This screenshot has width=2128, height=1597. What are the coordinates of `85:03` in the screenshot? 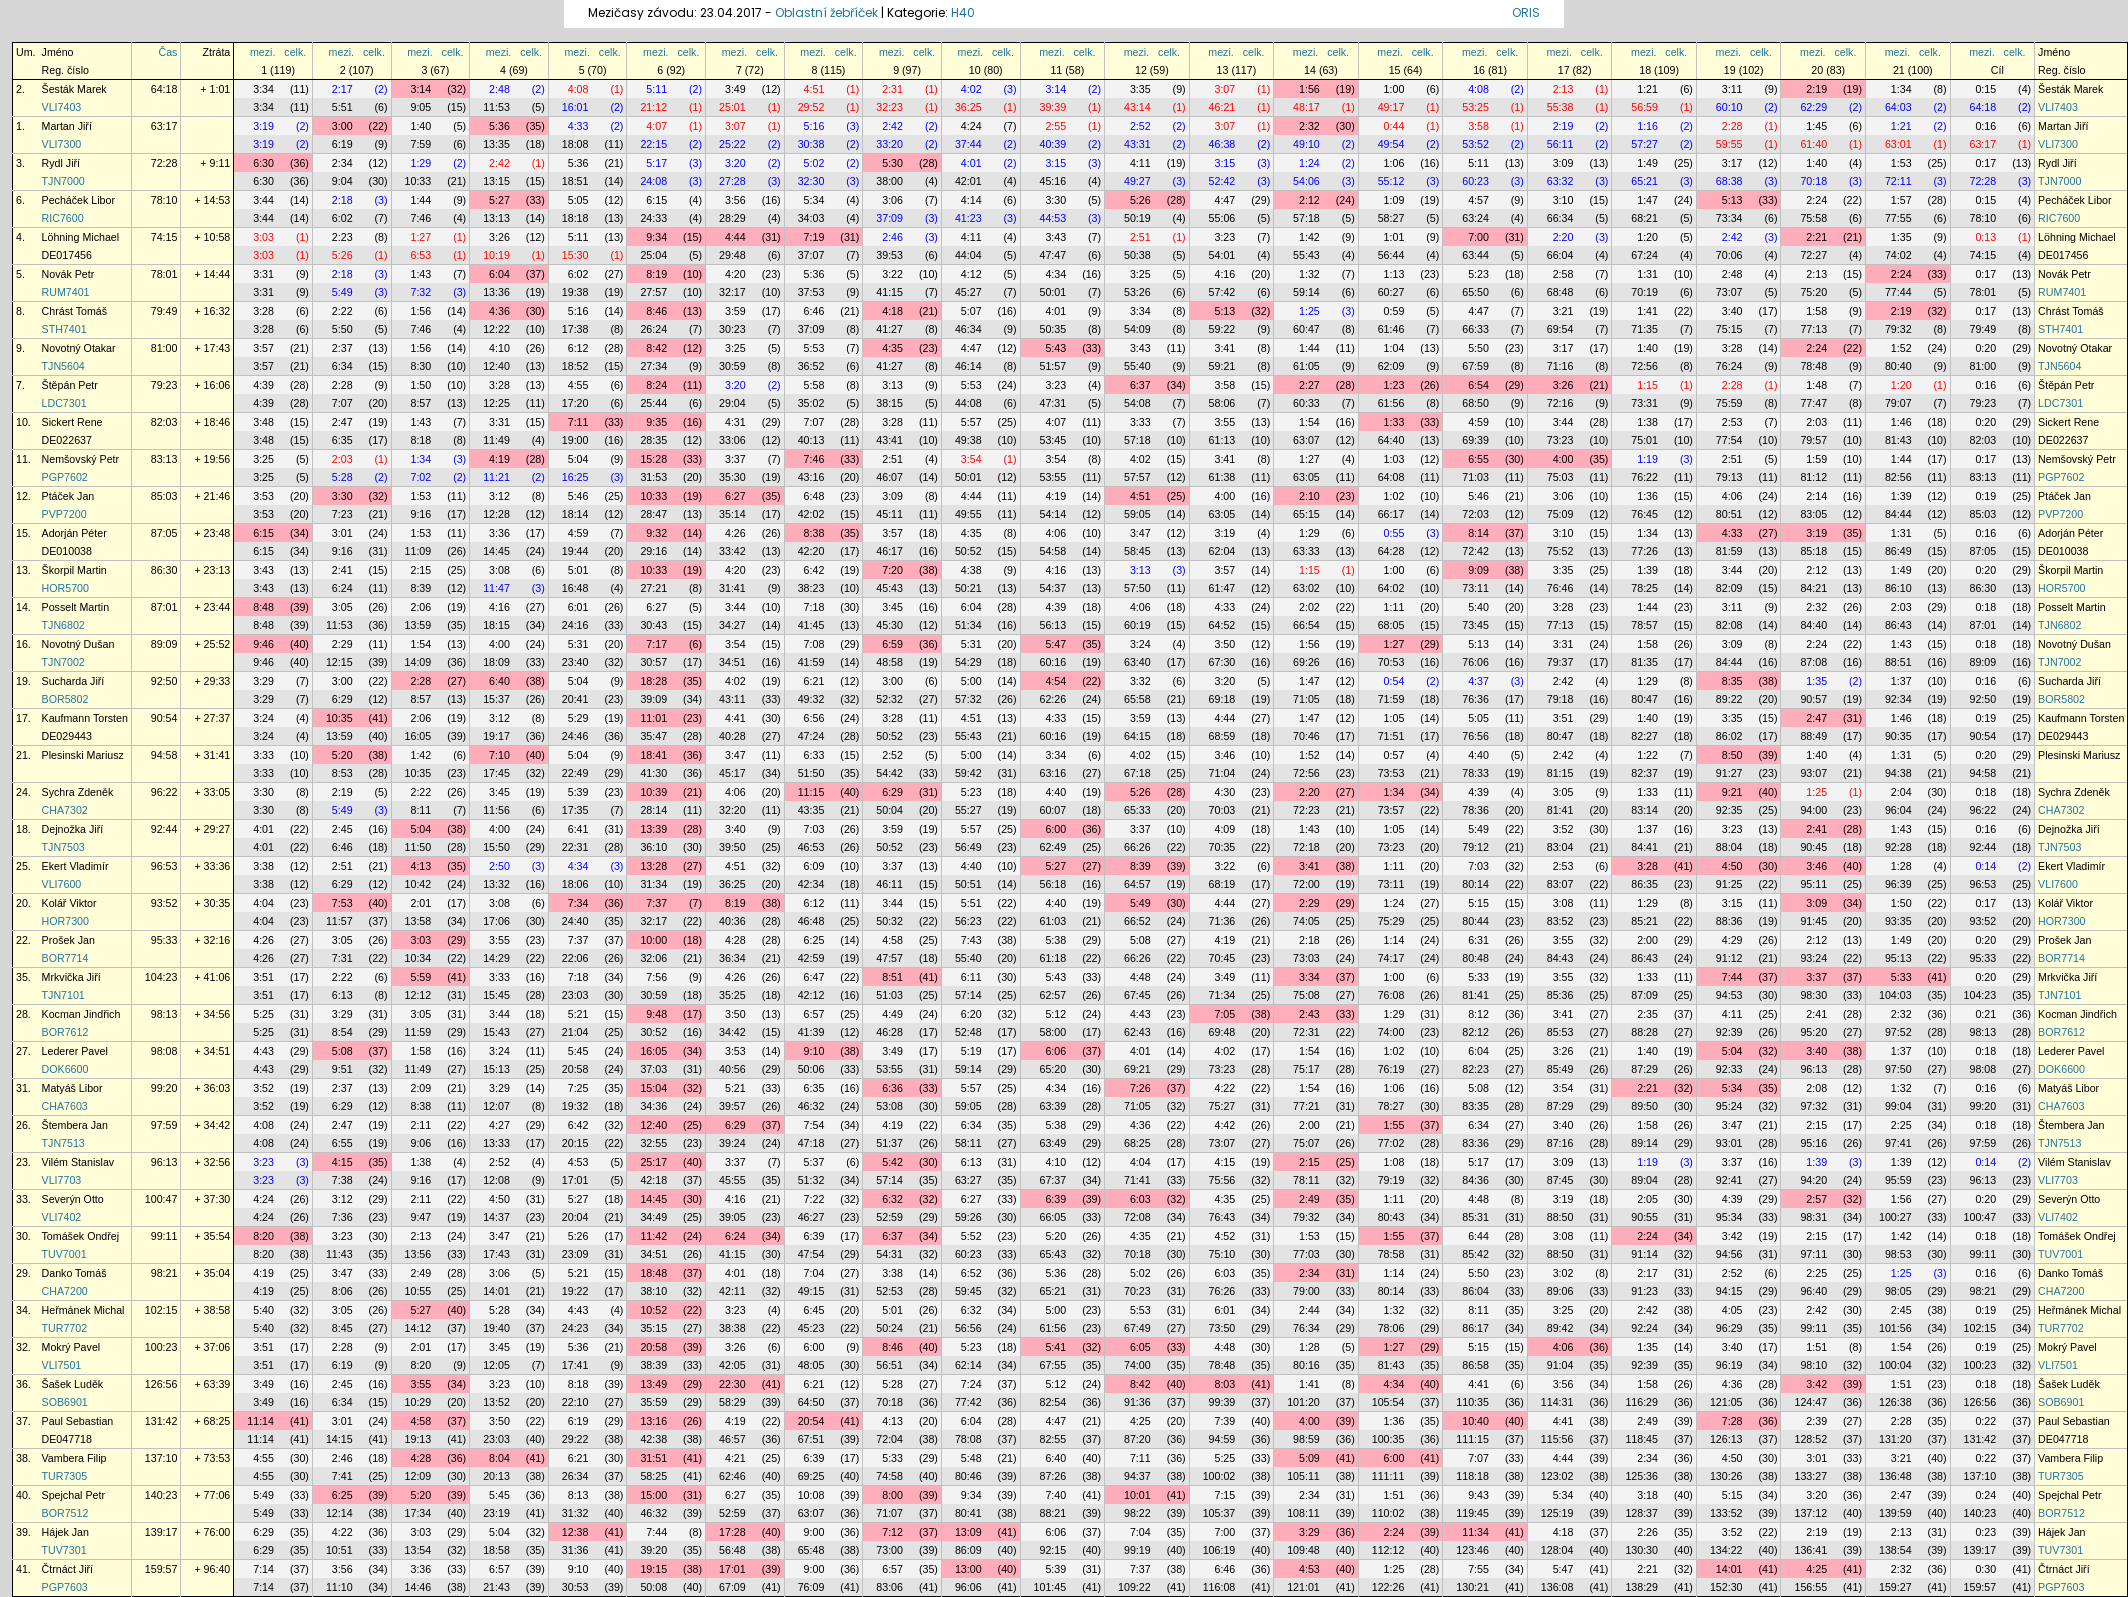 It's located at (164, 496).